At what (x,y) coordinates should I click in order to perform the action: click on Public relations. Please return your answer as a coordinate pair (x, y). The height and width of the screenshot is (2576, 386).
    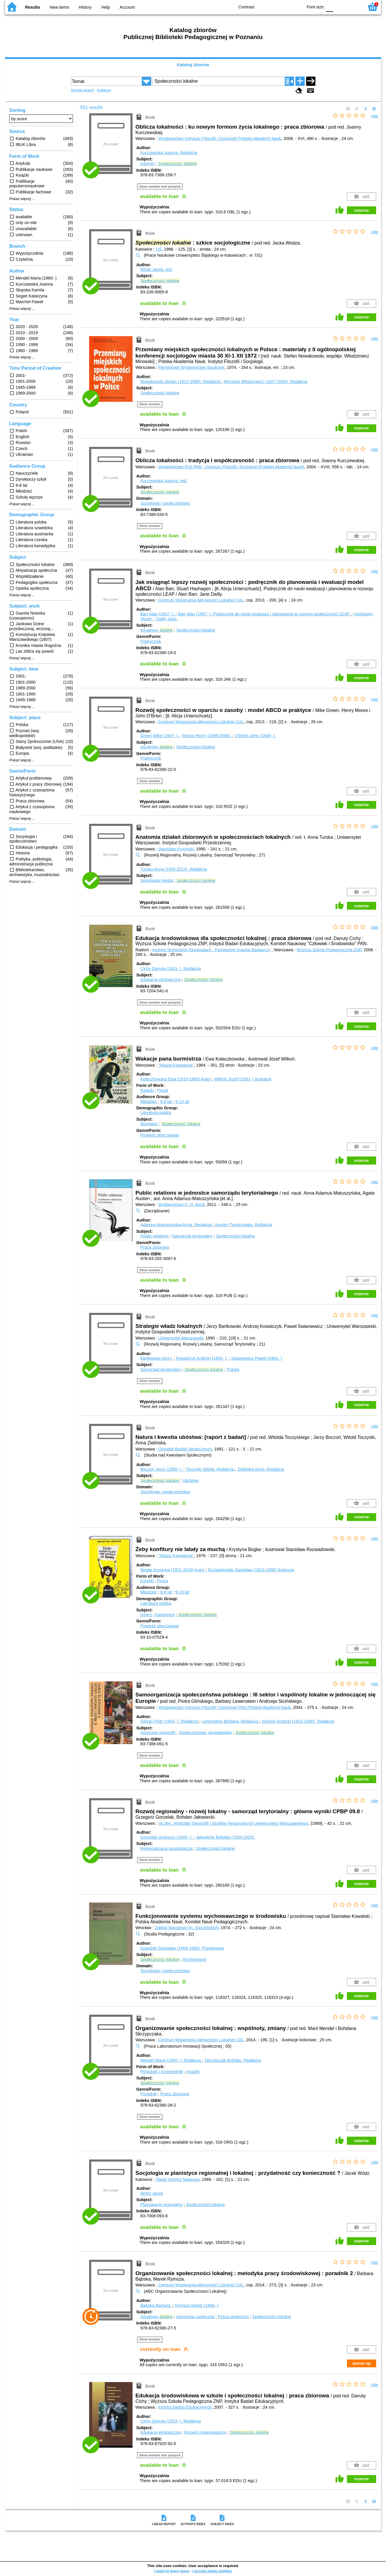
    Looking at the image, I should click on (154, 1236).